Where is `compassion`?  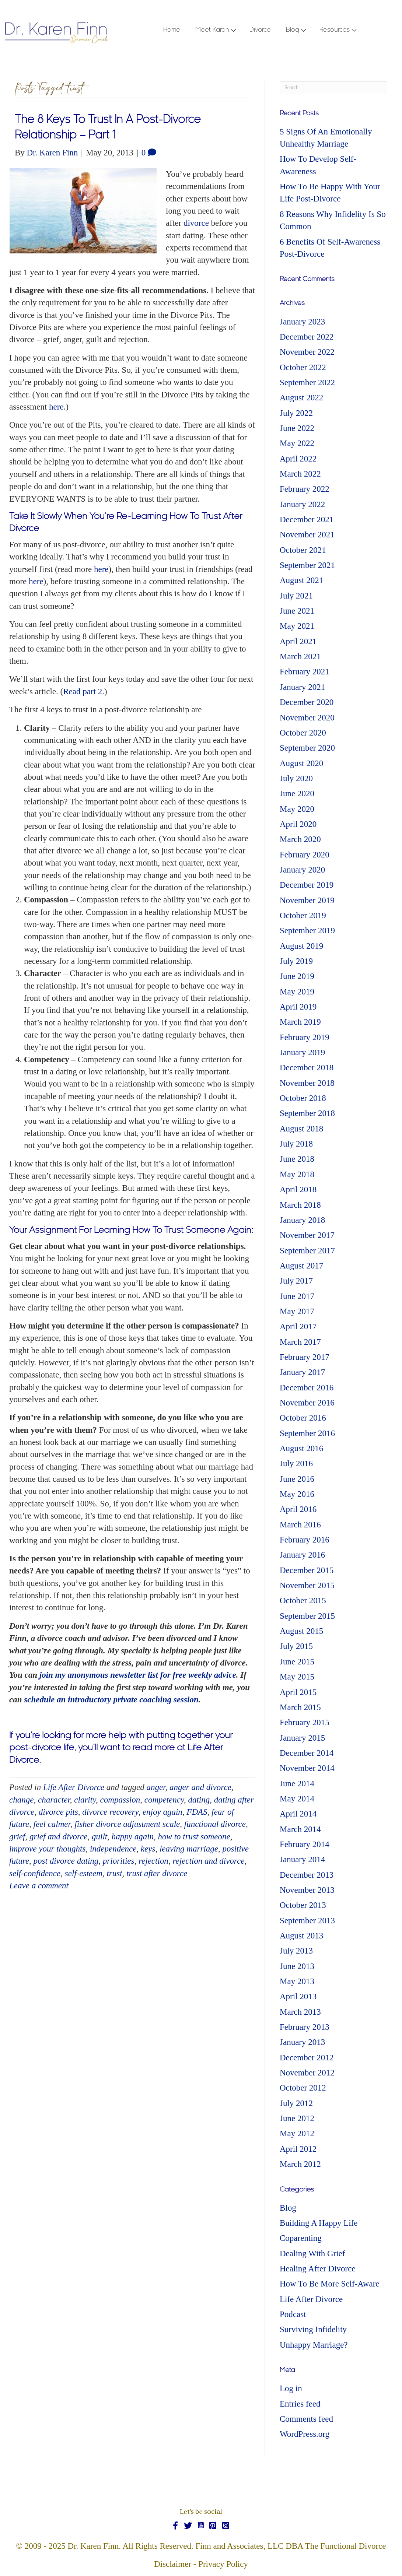 compassion is located at coordinates (120, 1799).